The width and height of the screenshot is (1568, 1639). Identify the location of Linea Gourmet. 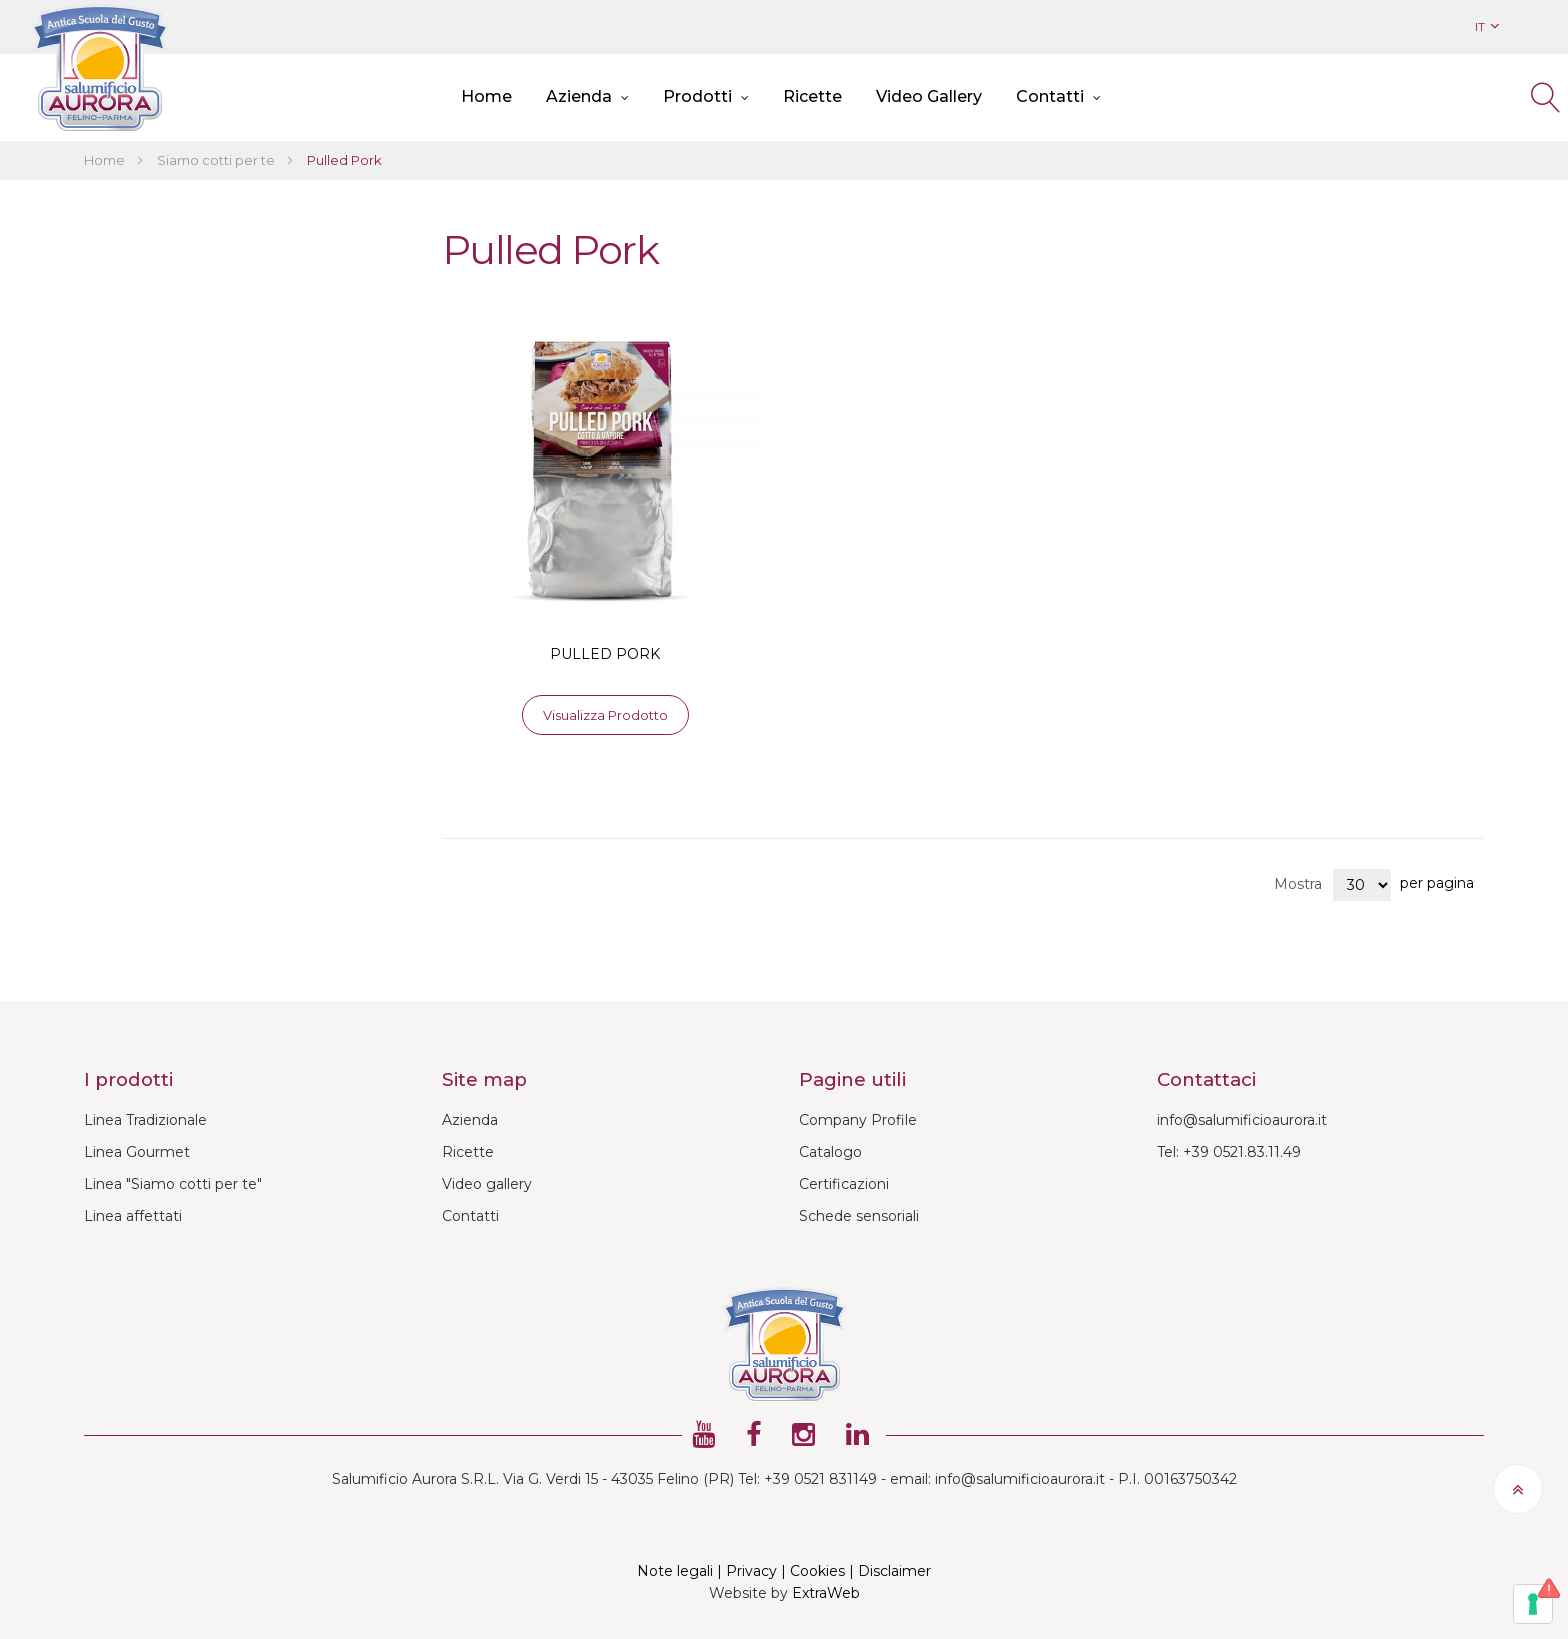
(137, 1152).